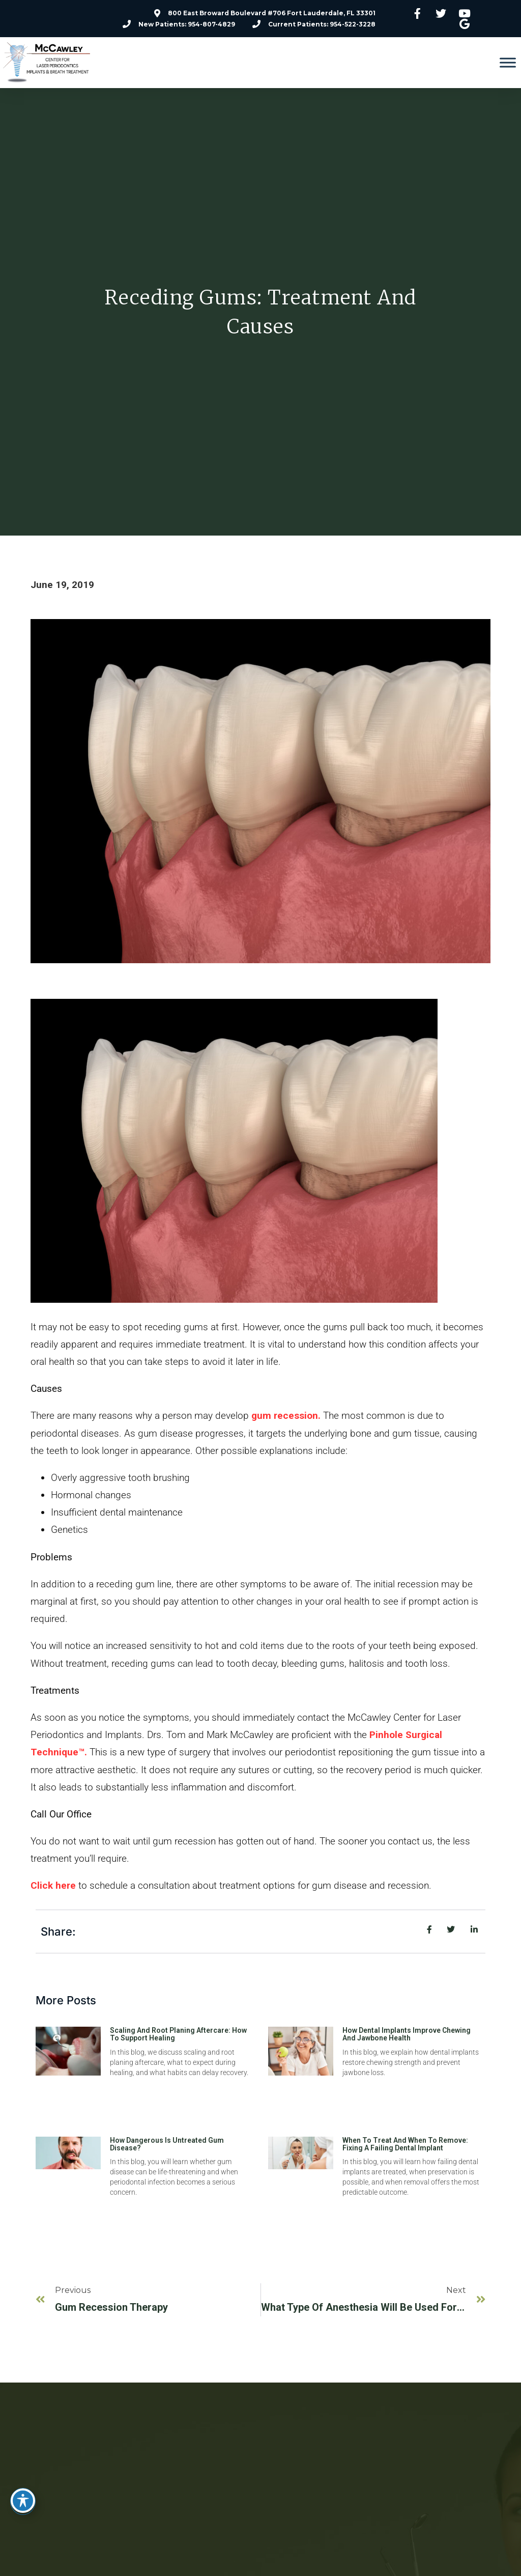 The image size is (521, 2576). I want to click on [Toggle Menu], so click(508, 63).